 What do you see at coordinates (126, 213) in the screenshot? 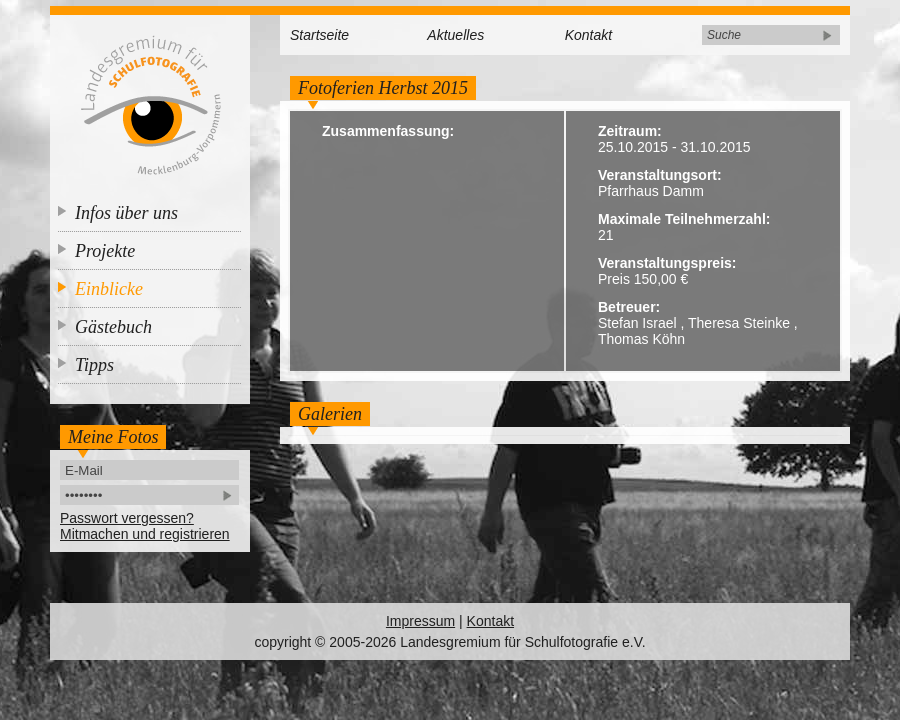
I see `Infos über uns` at bounding box center [126, 213].